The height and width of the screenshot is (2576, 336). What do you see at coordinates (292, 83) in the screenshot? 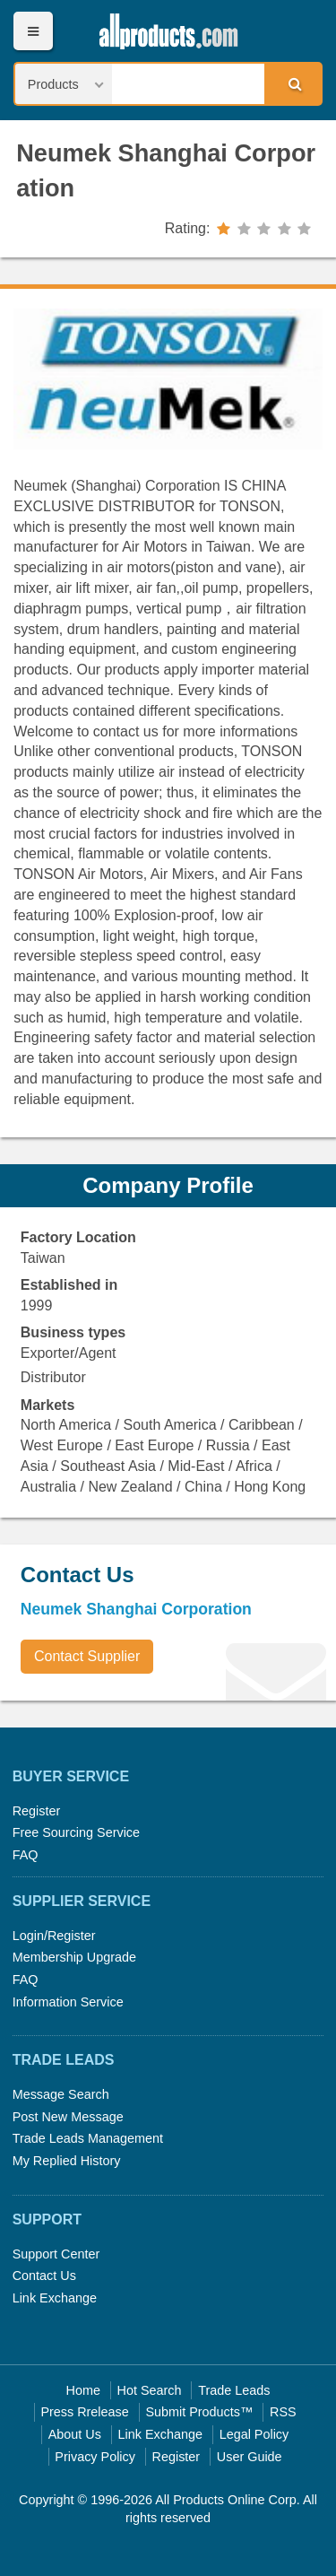
I see `Search` at bounding box center [292, 83].